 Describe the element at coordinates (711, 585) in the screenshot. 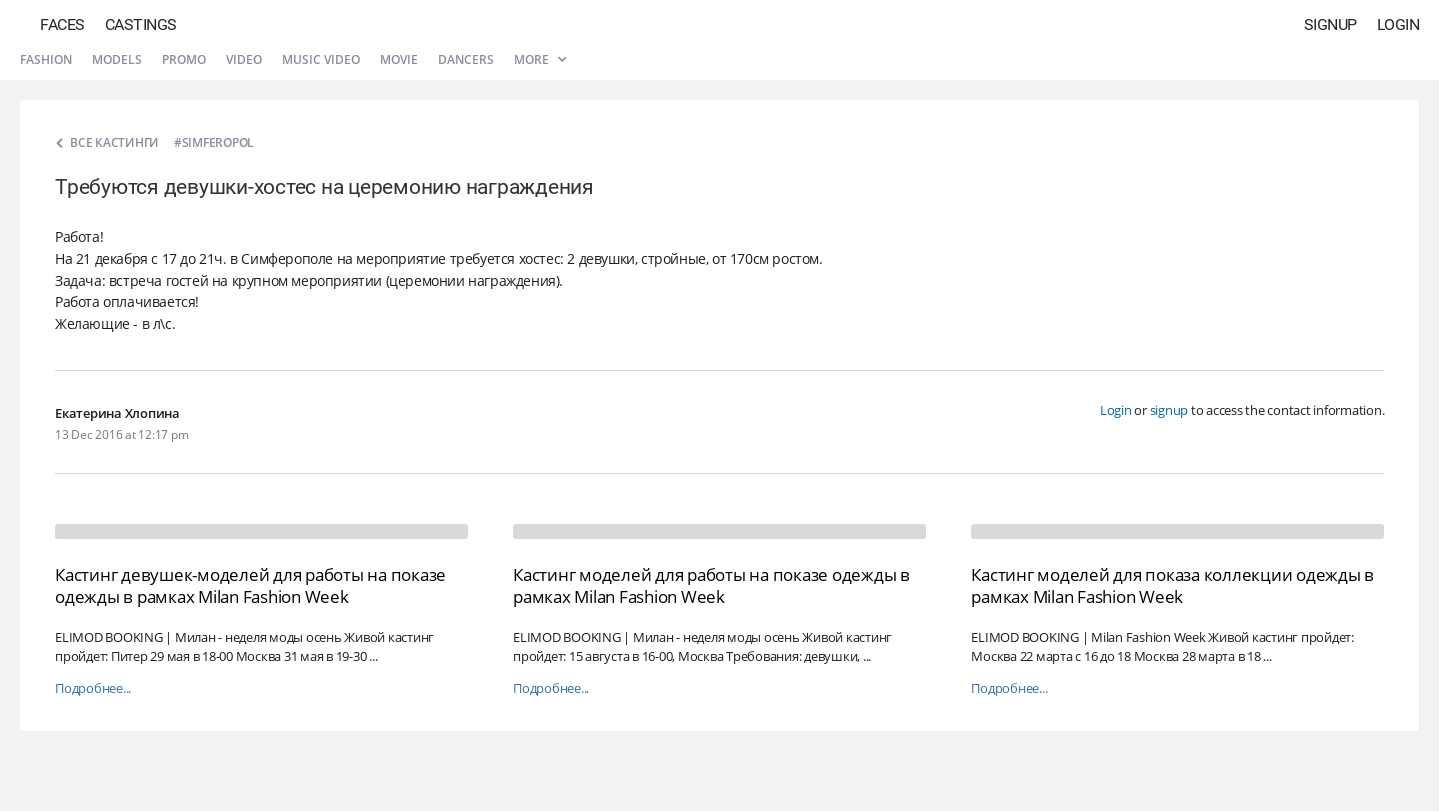

I see `Кастинг моделей для работы на показе одежды в рамках Milan Fashion Week` at that location.